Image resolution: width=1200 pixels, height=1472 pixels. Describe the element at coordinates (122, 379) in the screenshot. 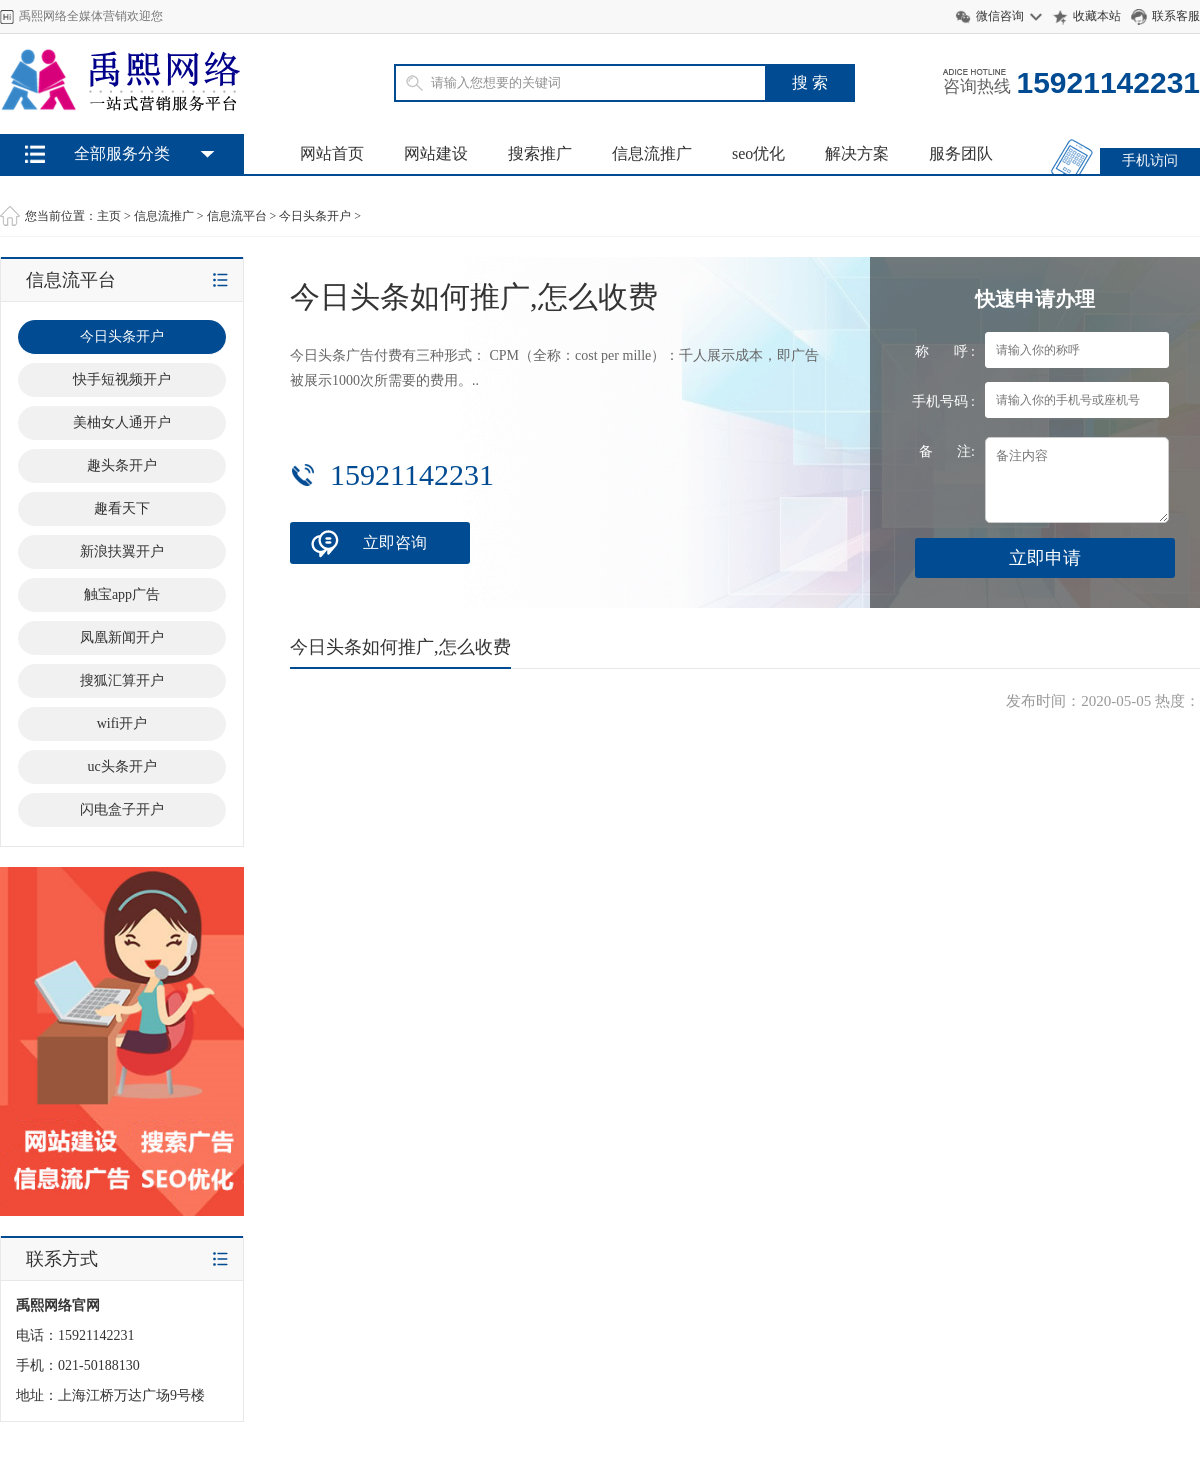

I see `快手短视频开户` at that location.